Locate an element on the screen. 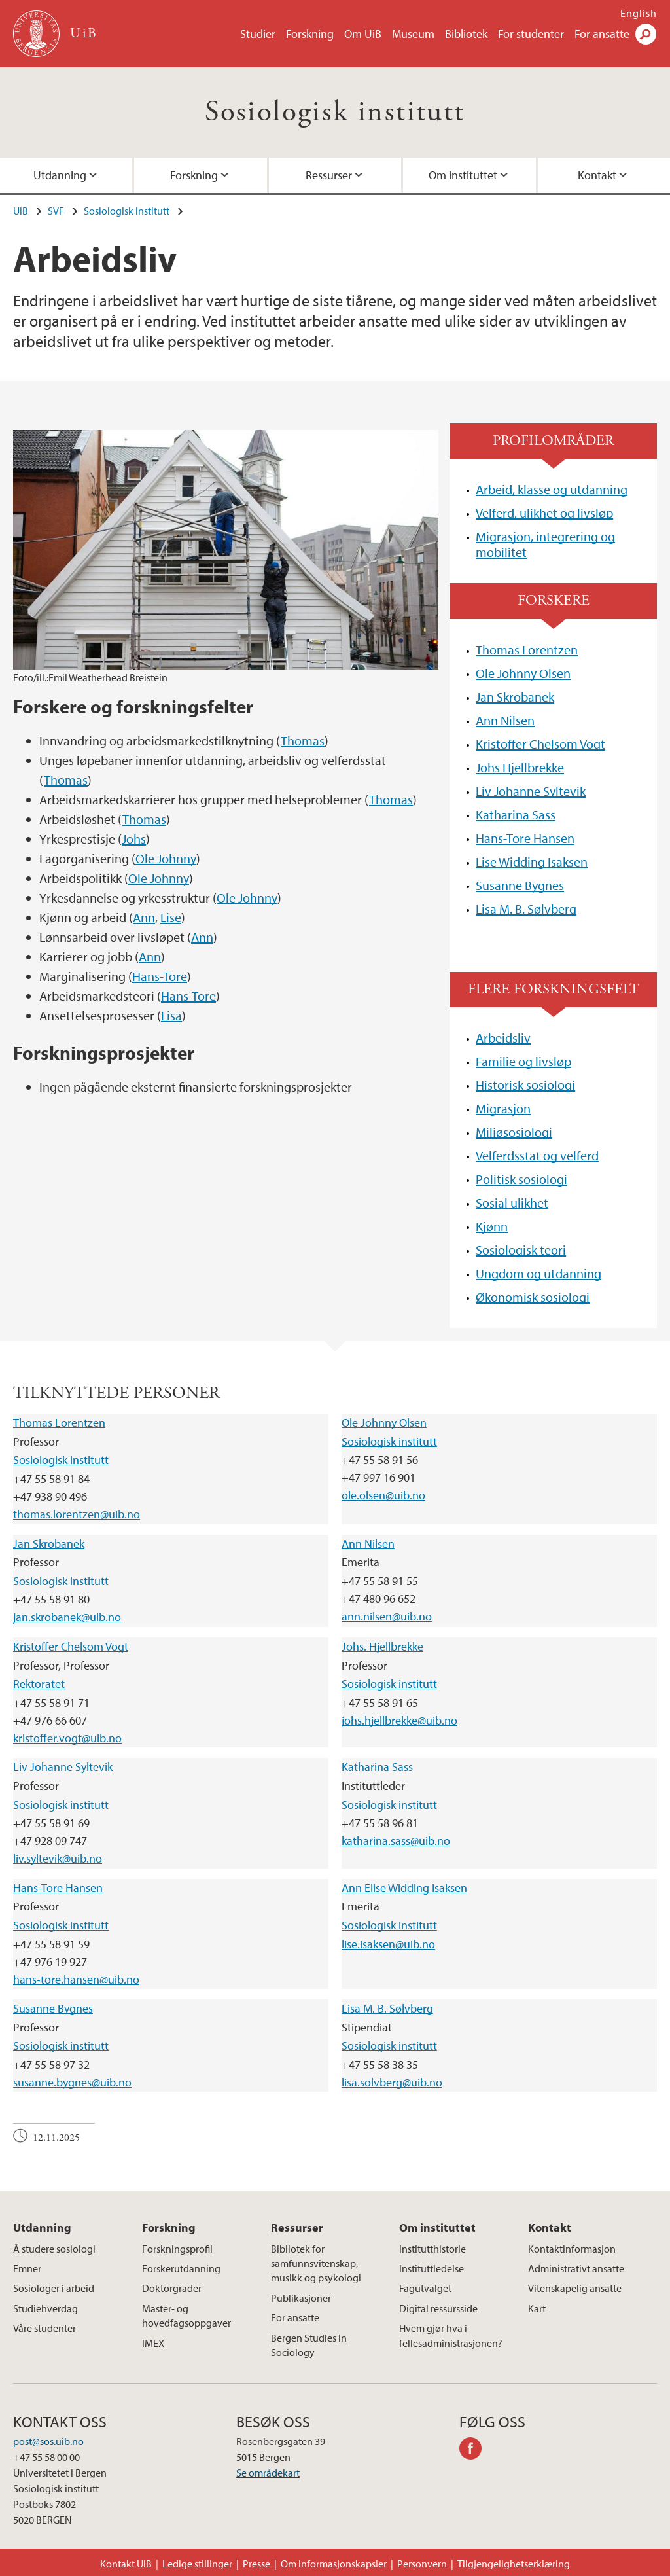  Studiehverdag is located at coordinates (45, 2308).